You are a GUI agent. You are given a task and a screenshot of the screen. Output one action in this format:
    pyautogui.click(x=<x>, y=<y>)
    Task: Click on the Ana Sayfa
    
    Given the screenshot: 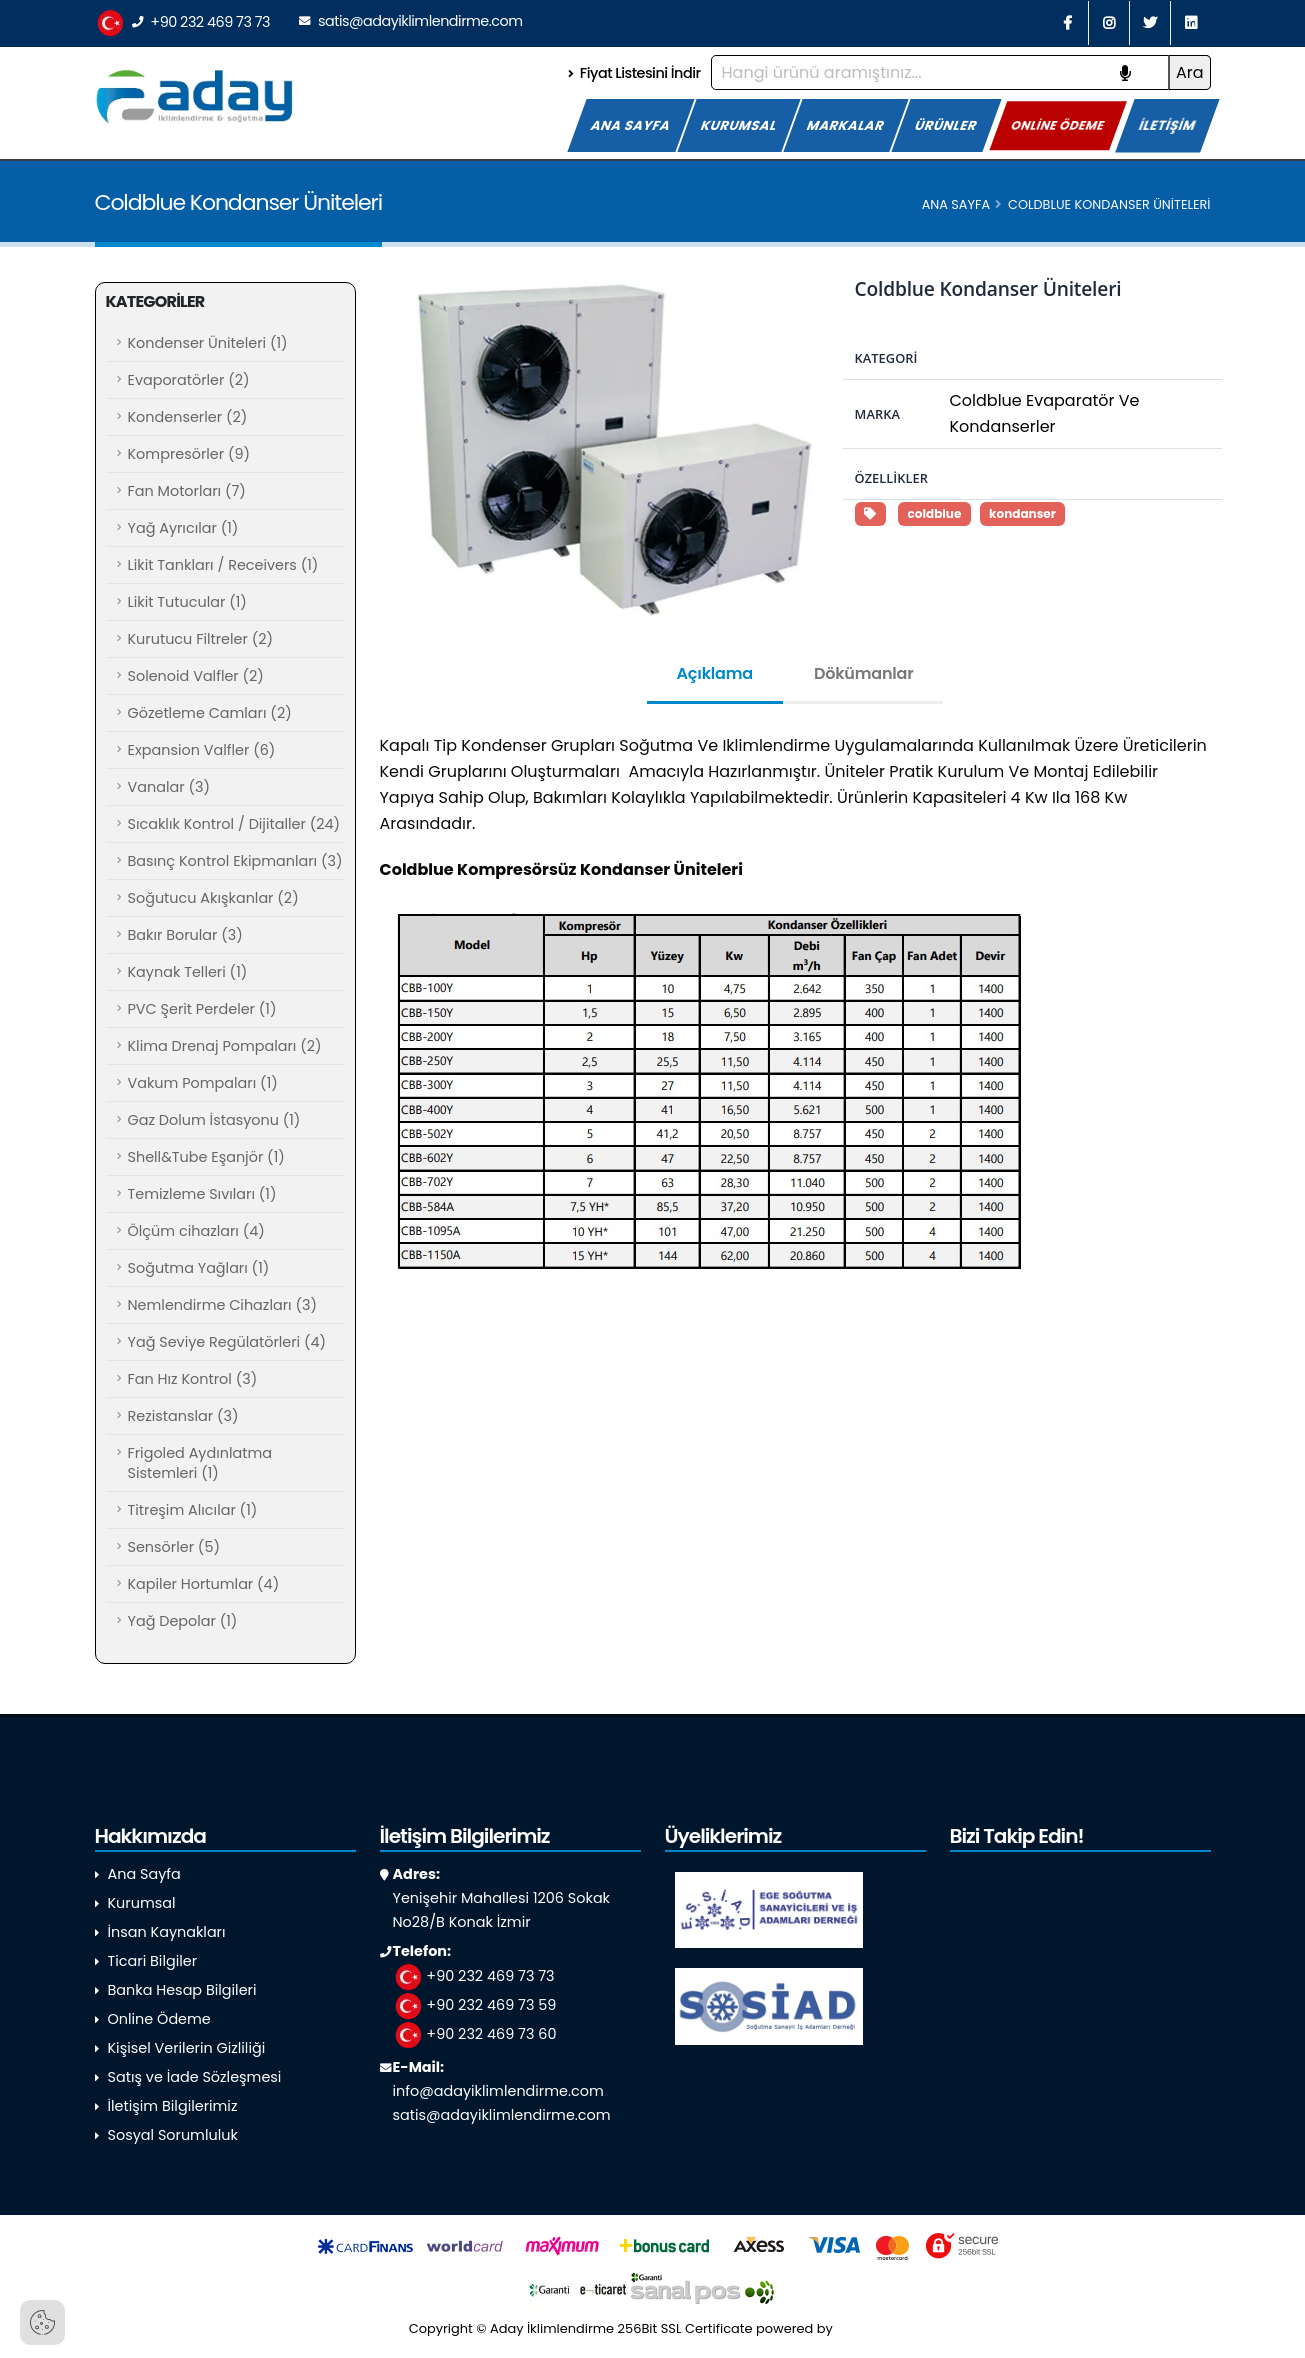 What is the action you would take?
    pyautogui.click(x=956, y=204)
    